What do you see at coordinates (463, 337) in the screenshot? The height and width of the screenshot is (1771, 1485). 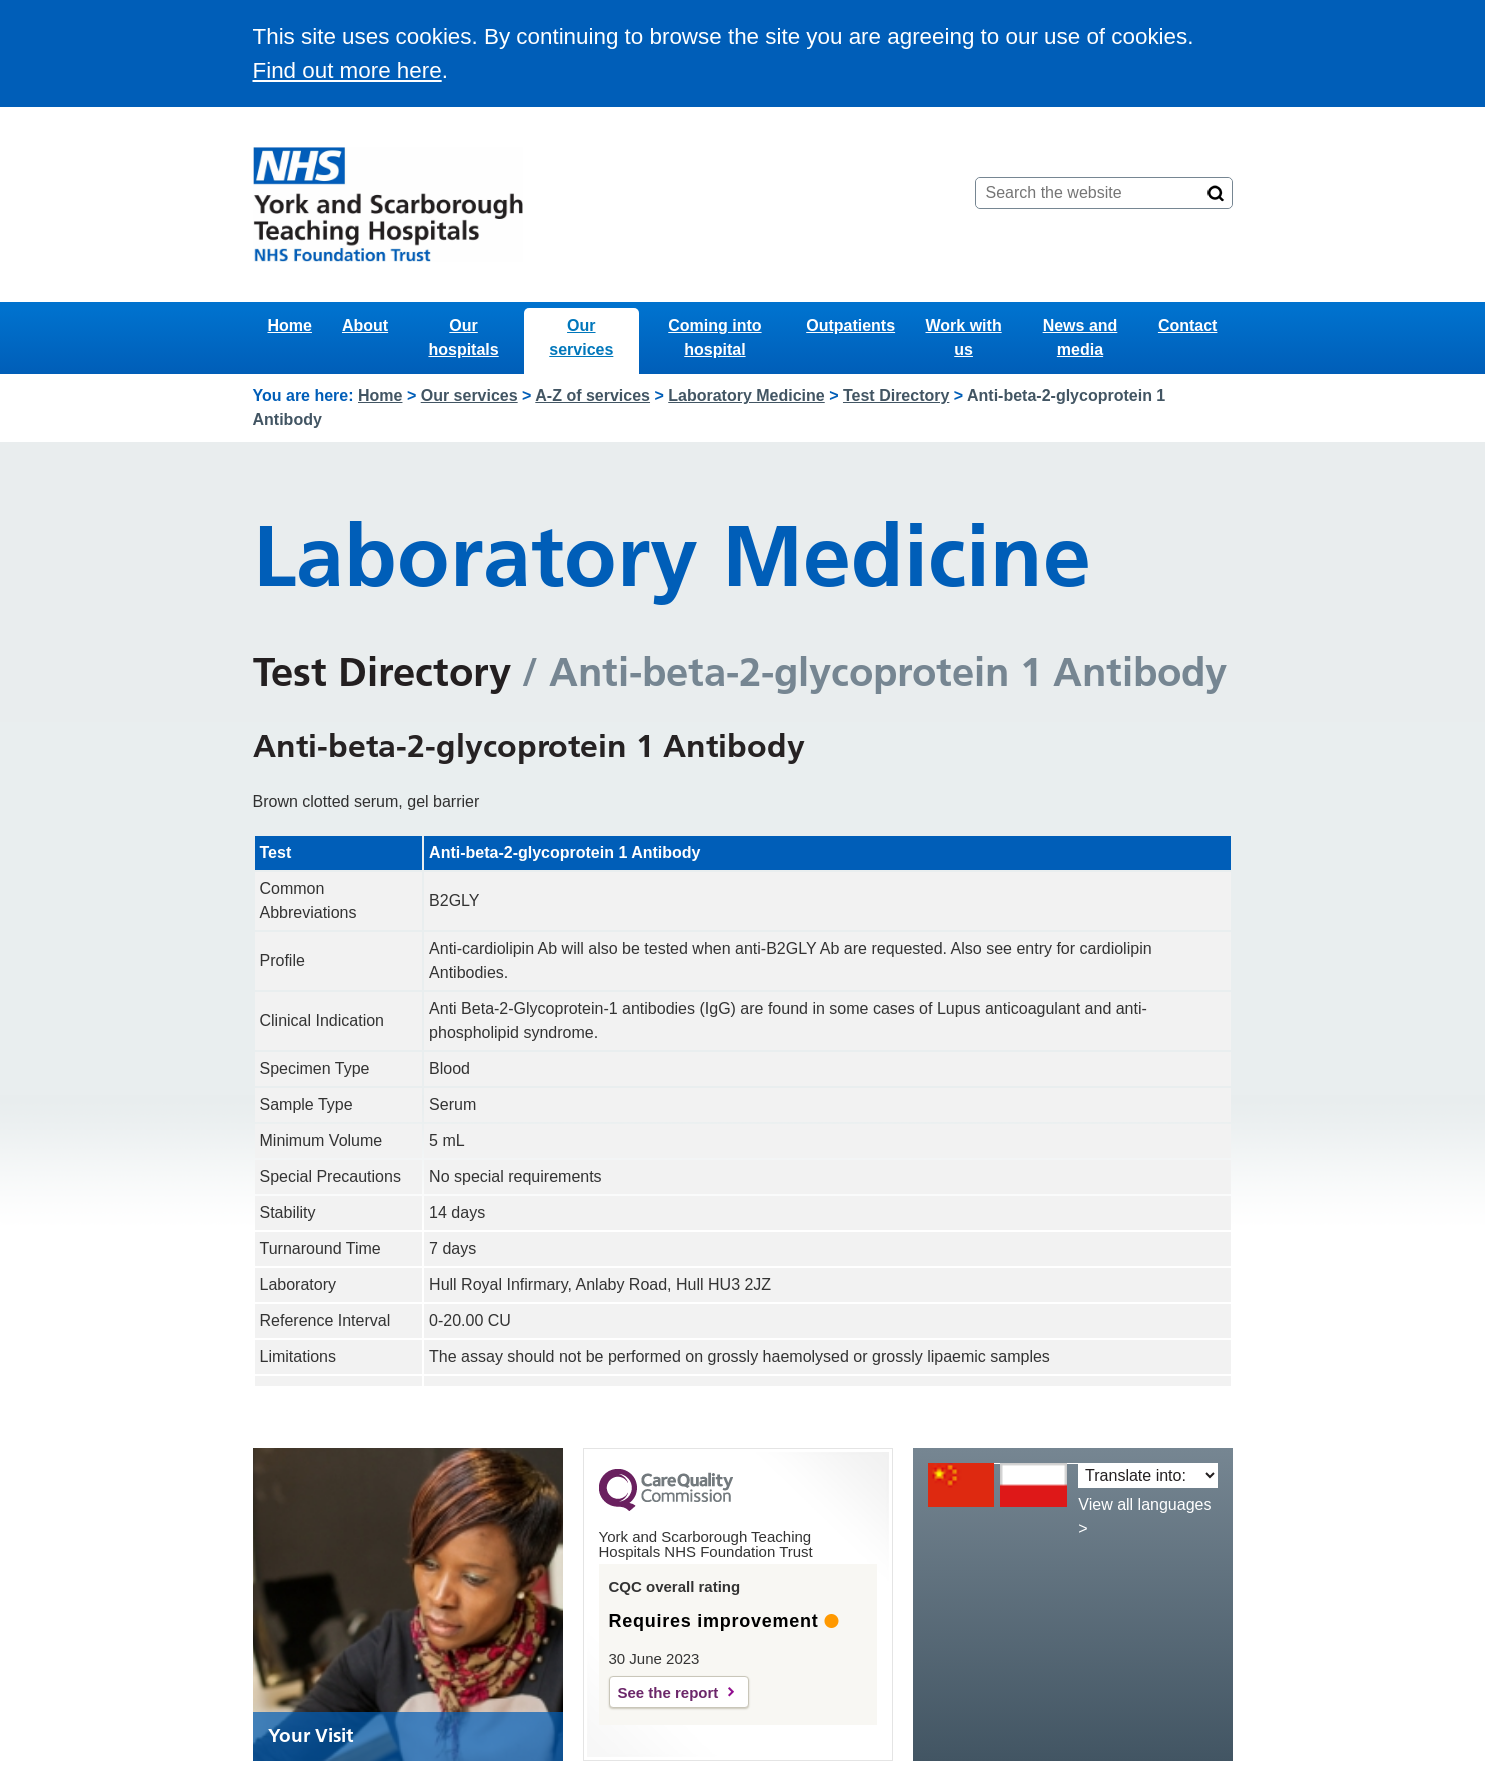 I see `Our hospitals` at bounding box center [463, 337].